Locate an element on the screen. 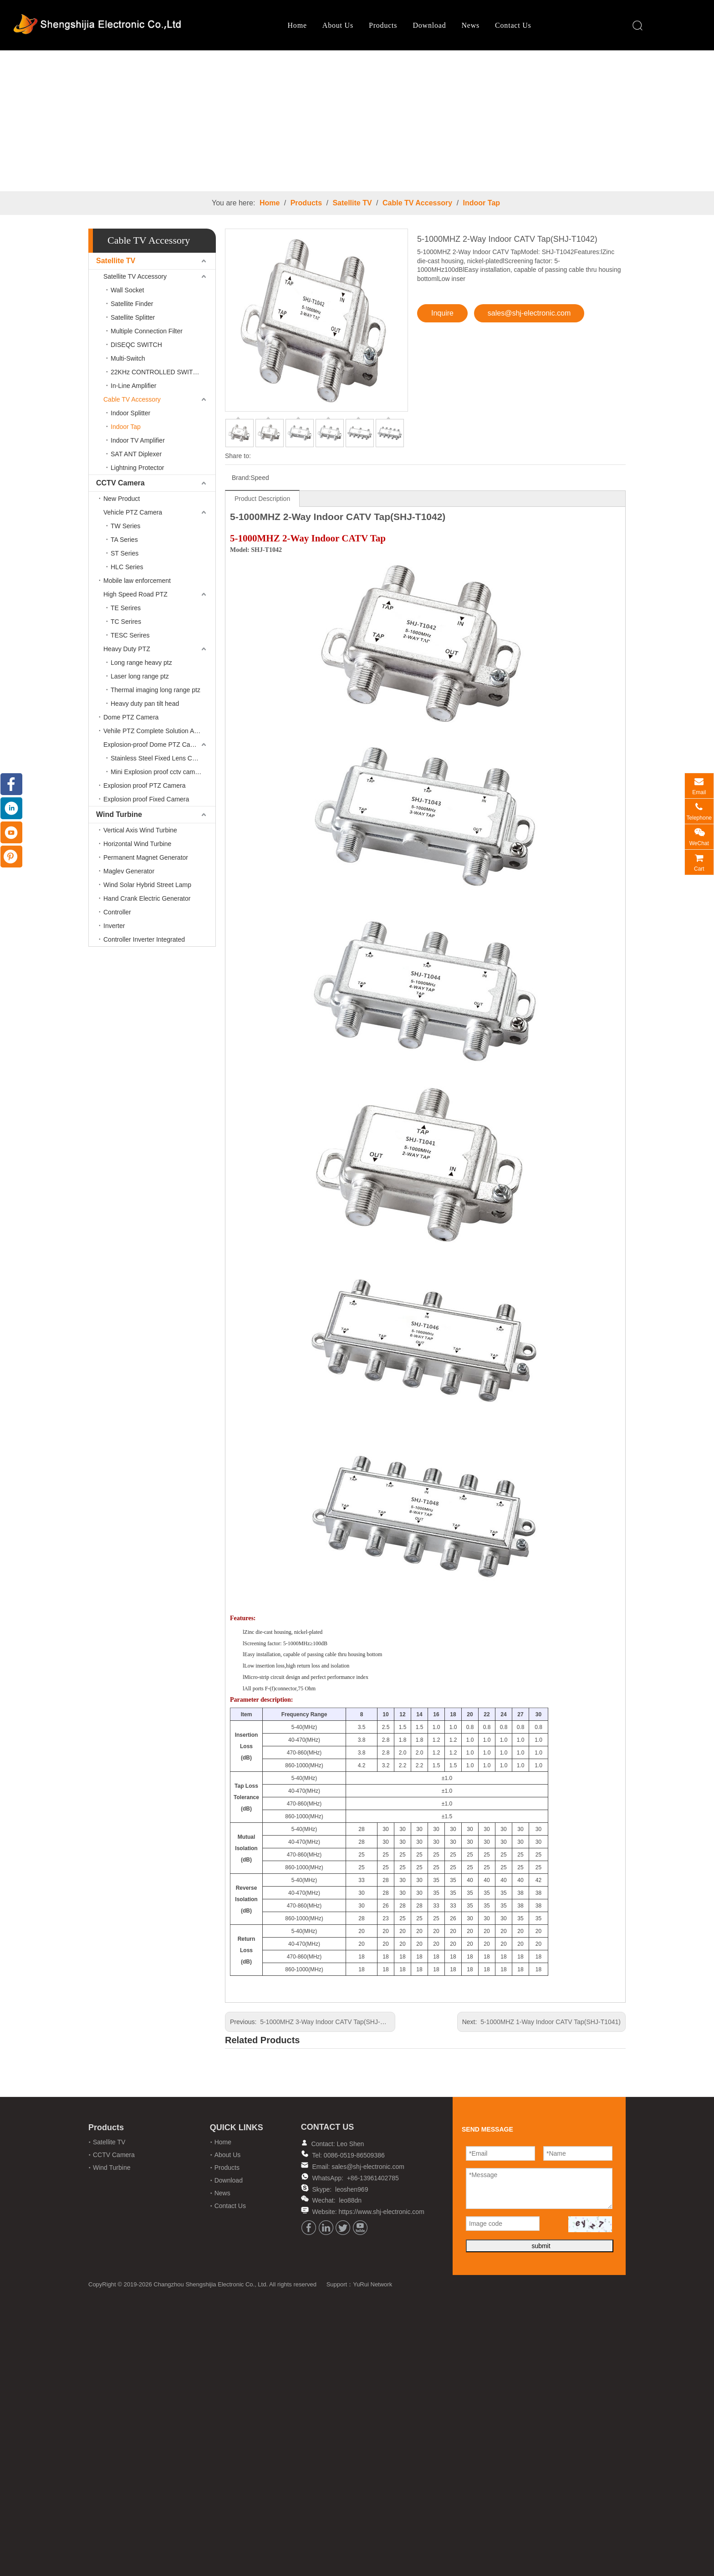 This screenshot has width=714, height=2576. Explosion proof Fixed Camera is located at coordinates (146, 799).